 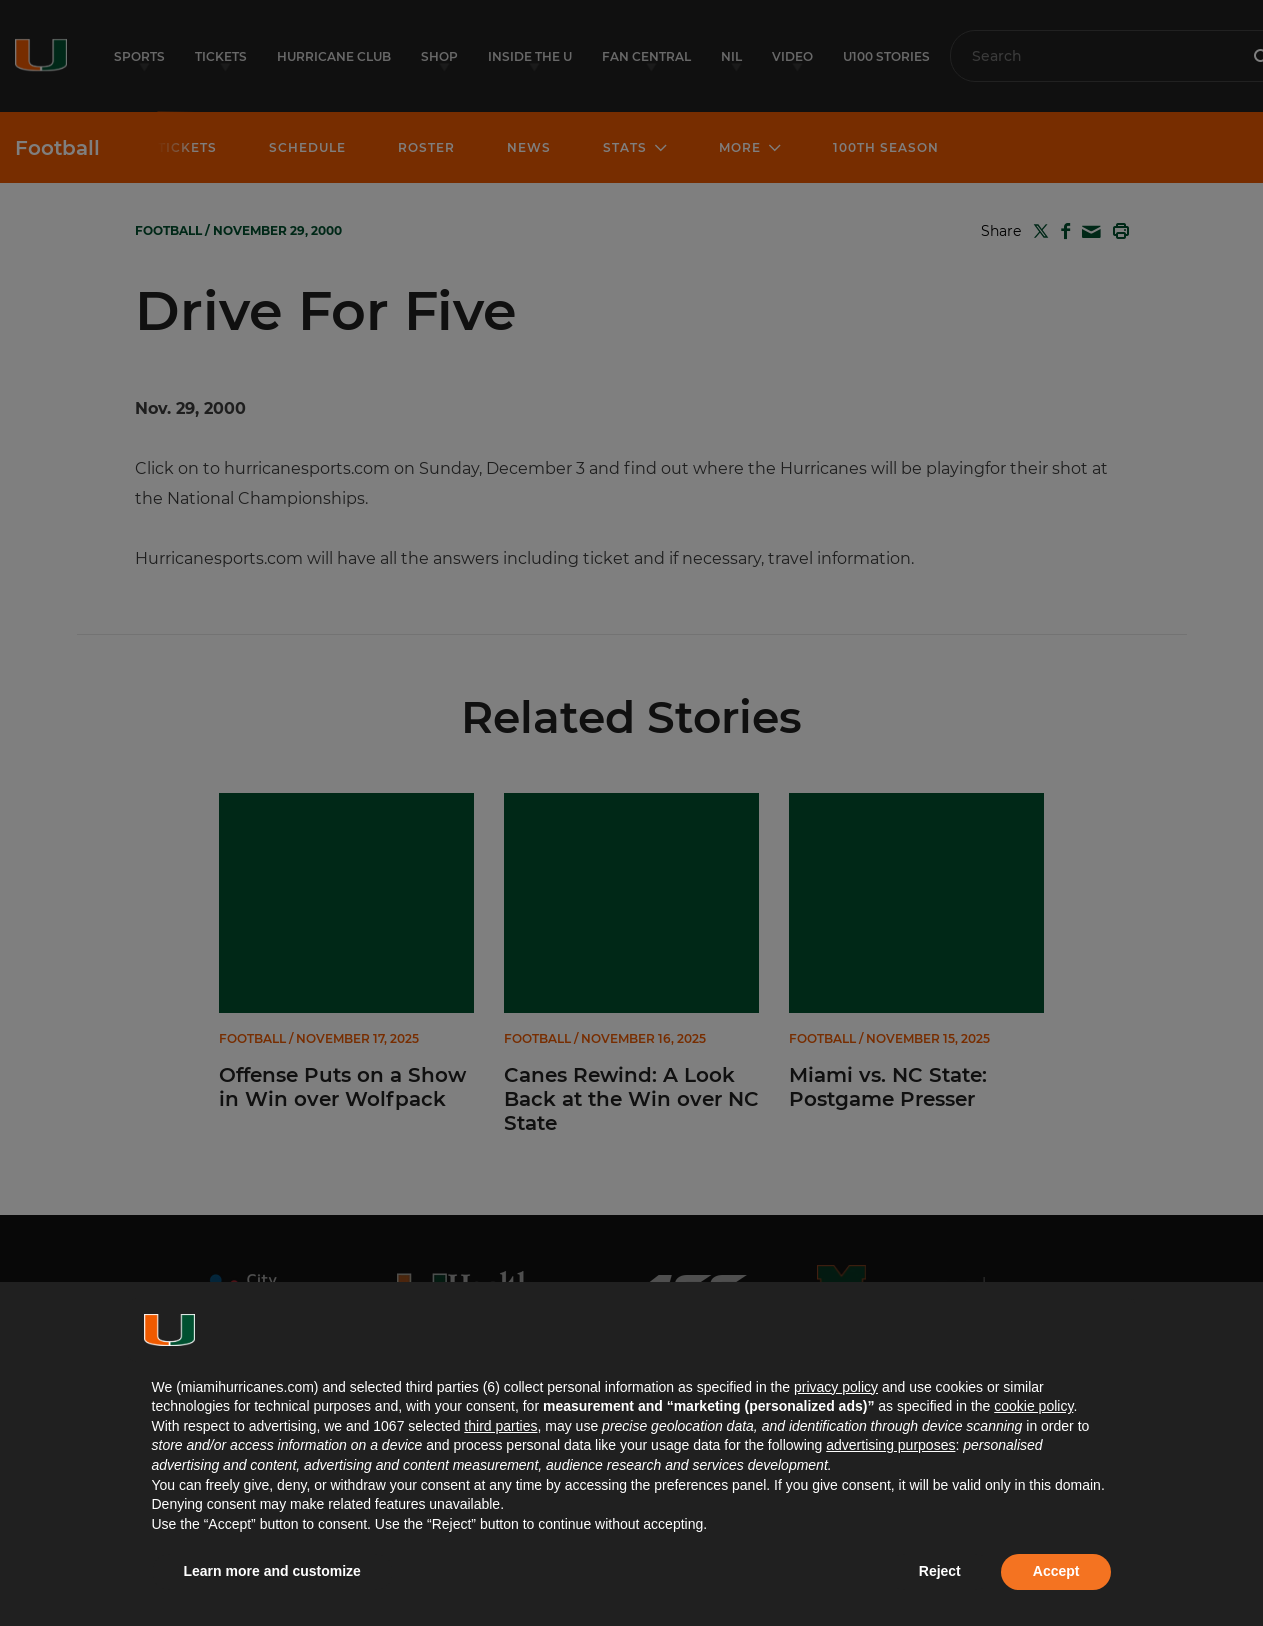 What do you see at coordinates (836, 1387) in the screenshot?
I see `privacy policy [button]` at bounding box center [836, 1387].